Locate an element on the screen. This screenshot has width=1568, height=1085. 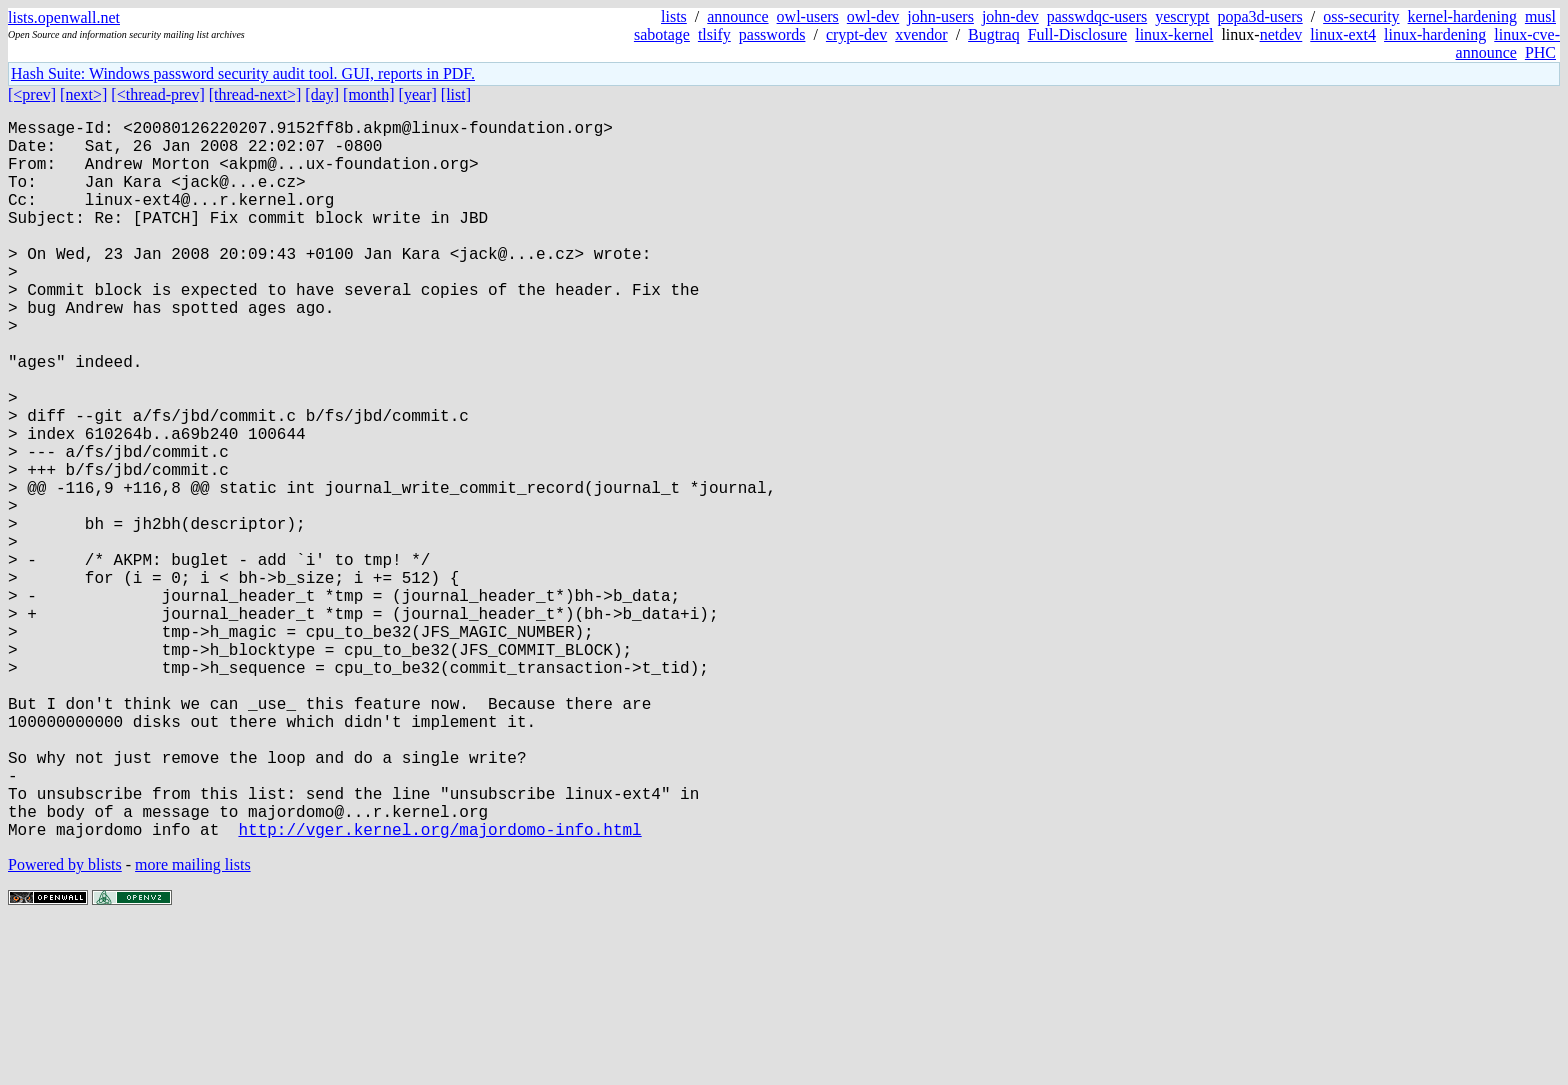
tlsify is located at coordinates (714, 34).